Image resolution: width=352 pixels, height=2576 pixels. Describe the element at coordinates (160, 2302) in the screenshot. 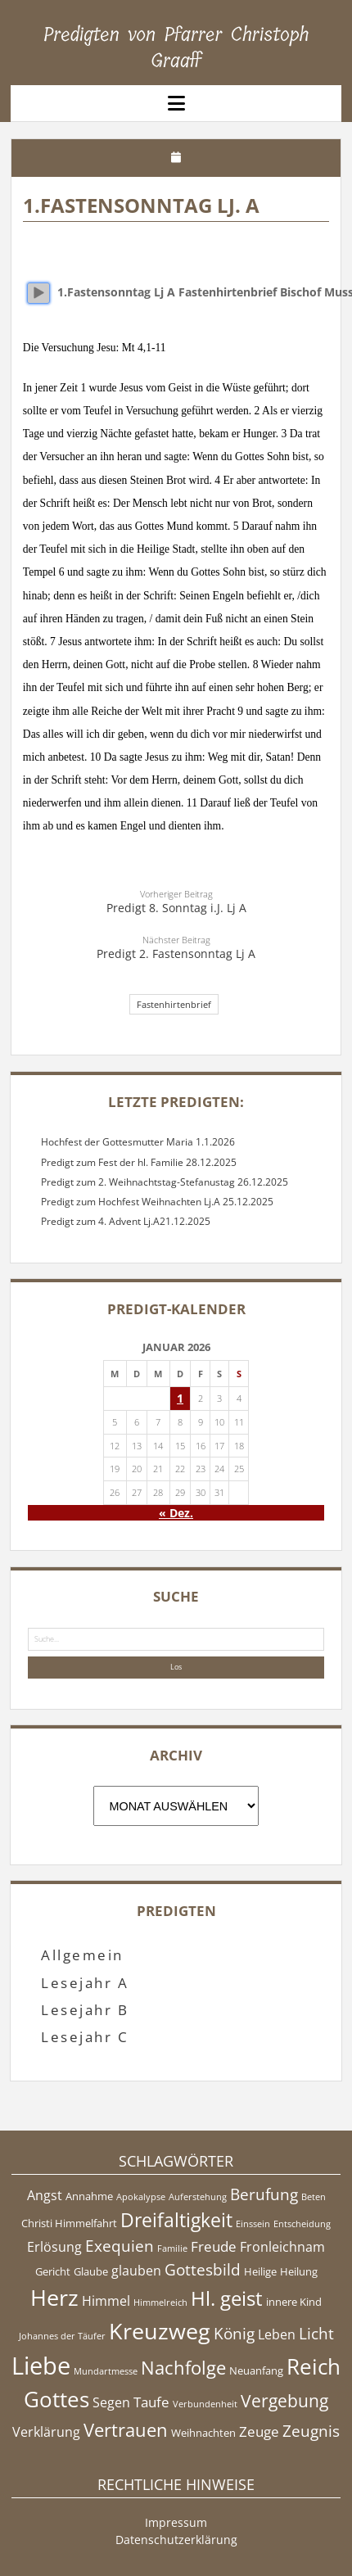

I see `Himmelreich [Himmelreich (4 Einträge)]` at that location.